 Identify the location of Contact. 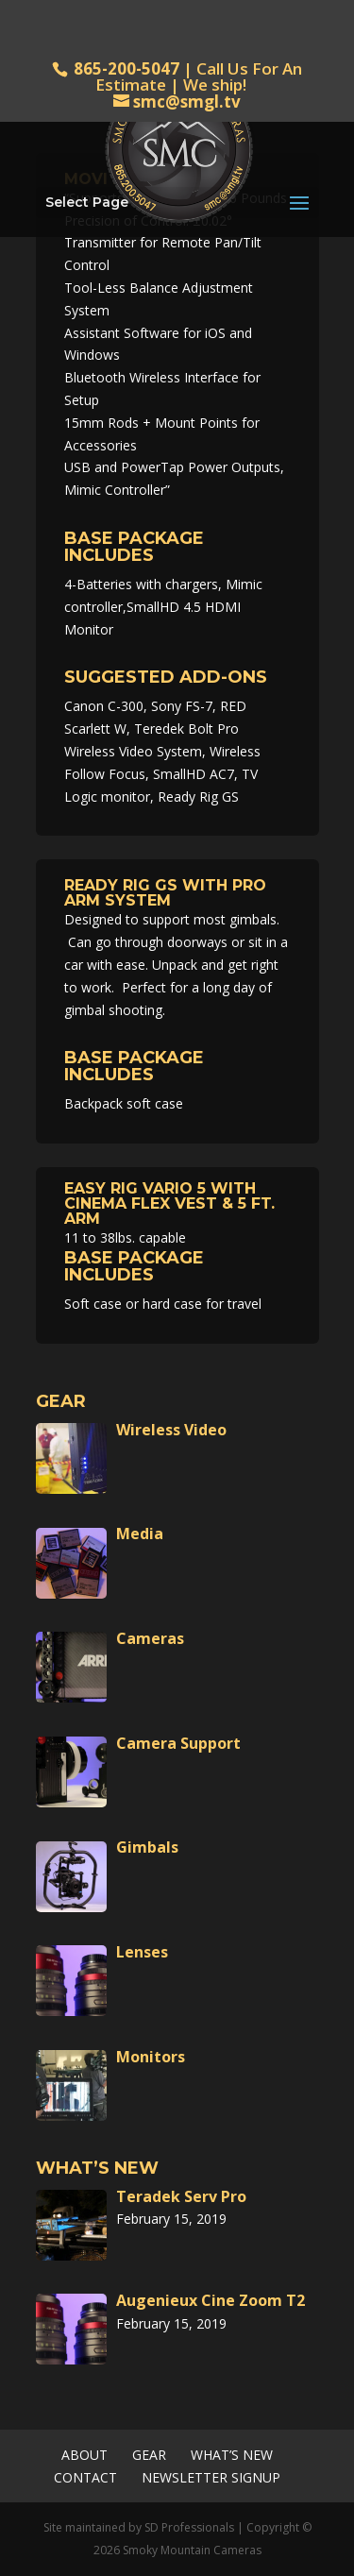
(85, 2477).